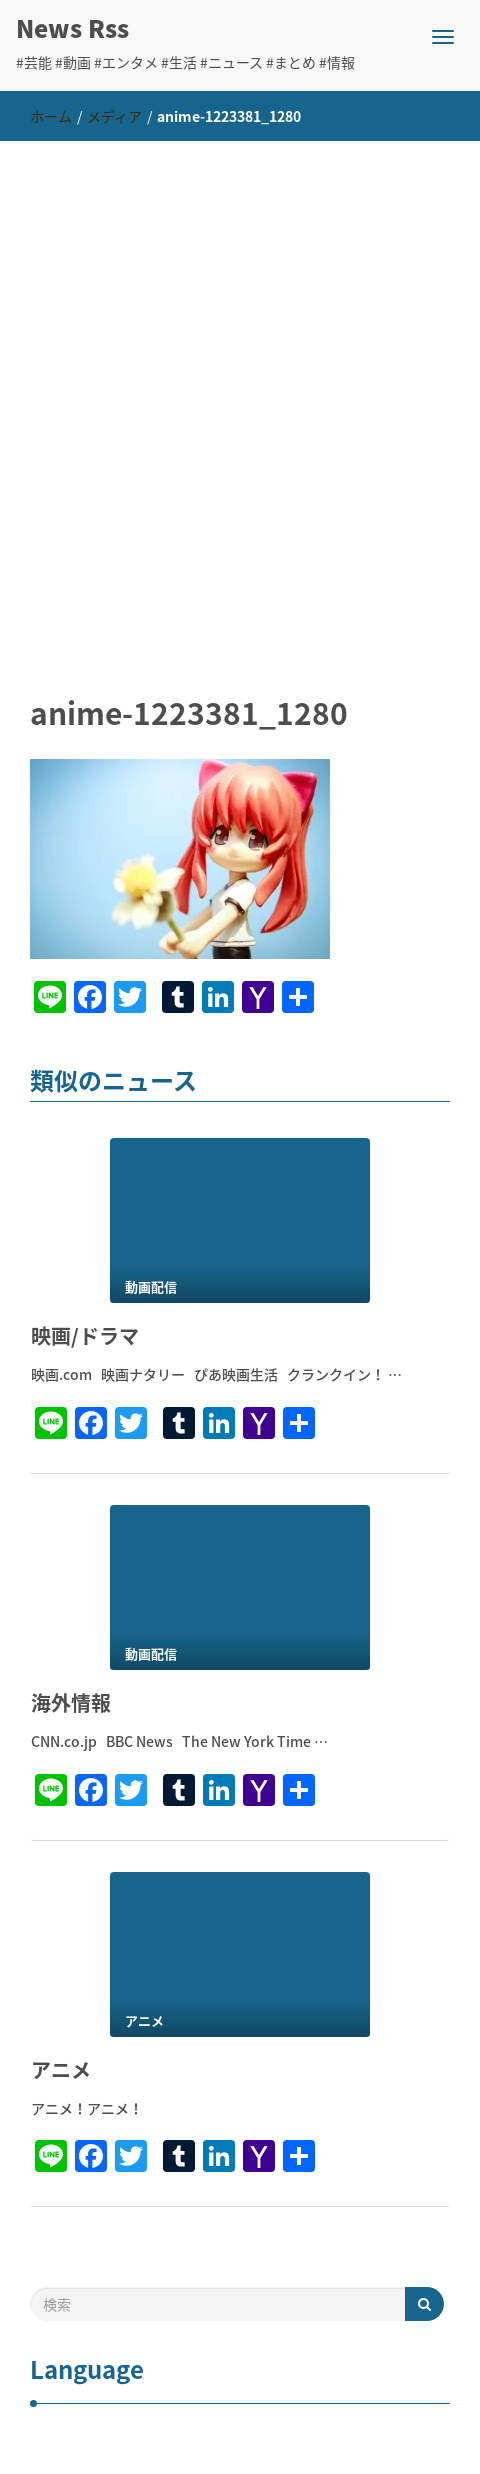 This screenshot has height=2474, width=480. I want to click on 映画/ドラマ, so click(85, 1335).